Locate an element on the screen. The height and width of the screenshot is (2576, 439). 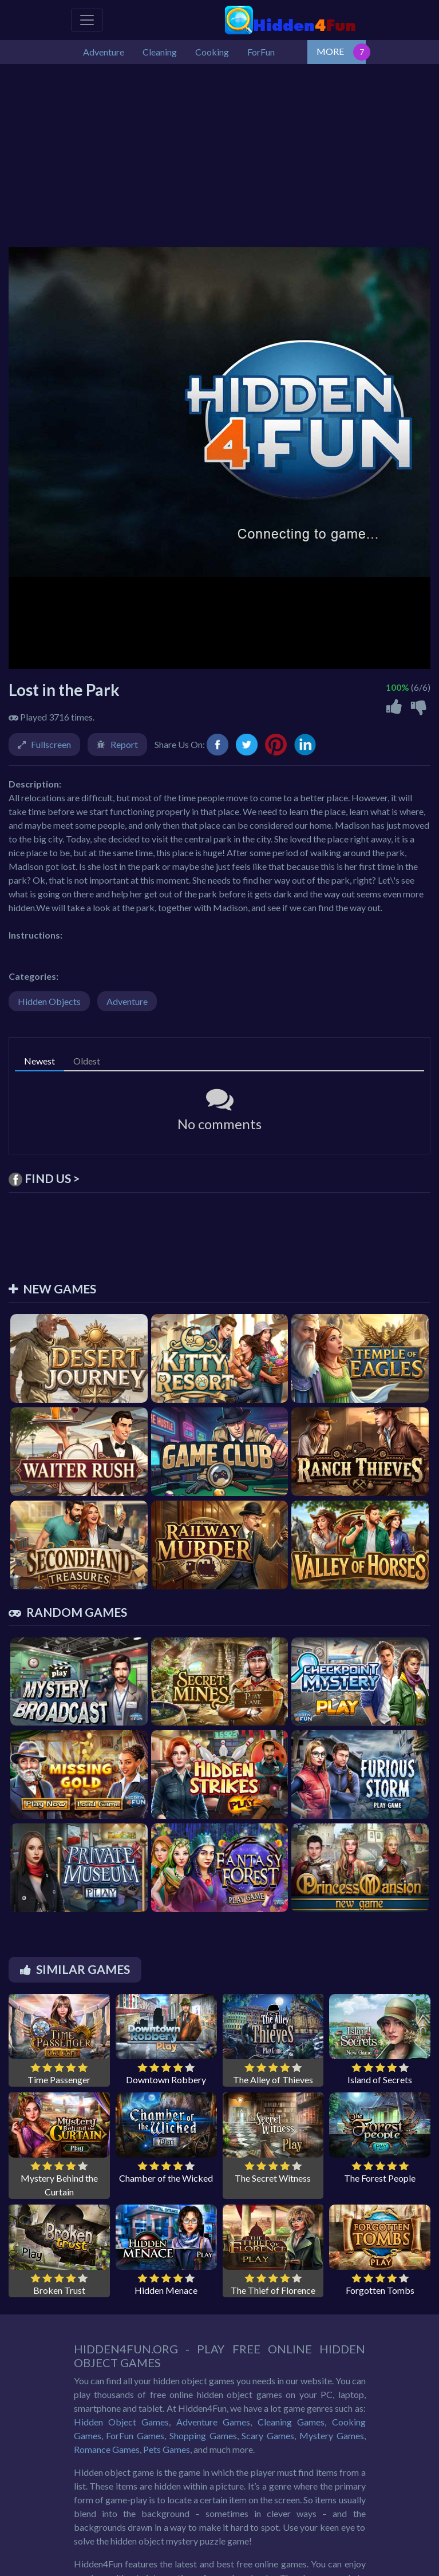
Cleaning Games is located at coordinates (291, 2421).